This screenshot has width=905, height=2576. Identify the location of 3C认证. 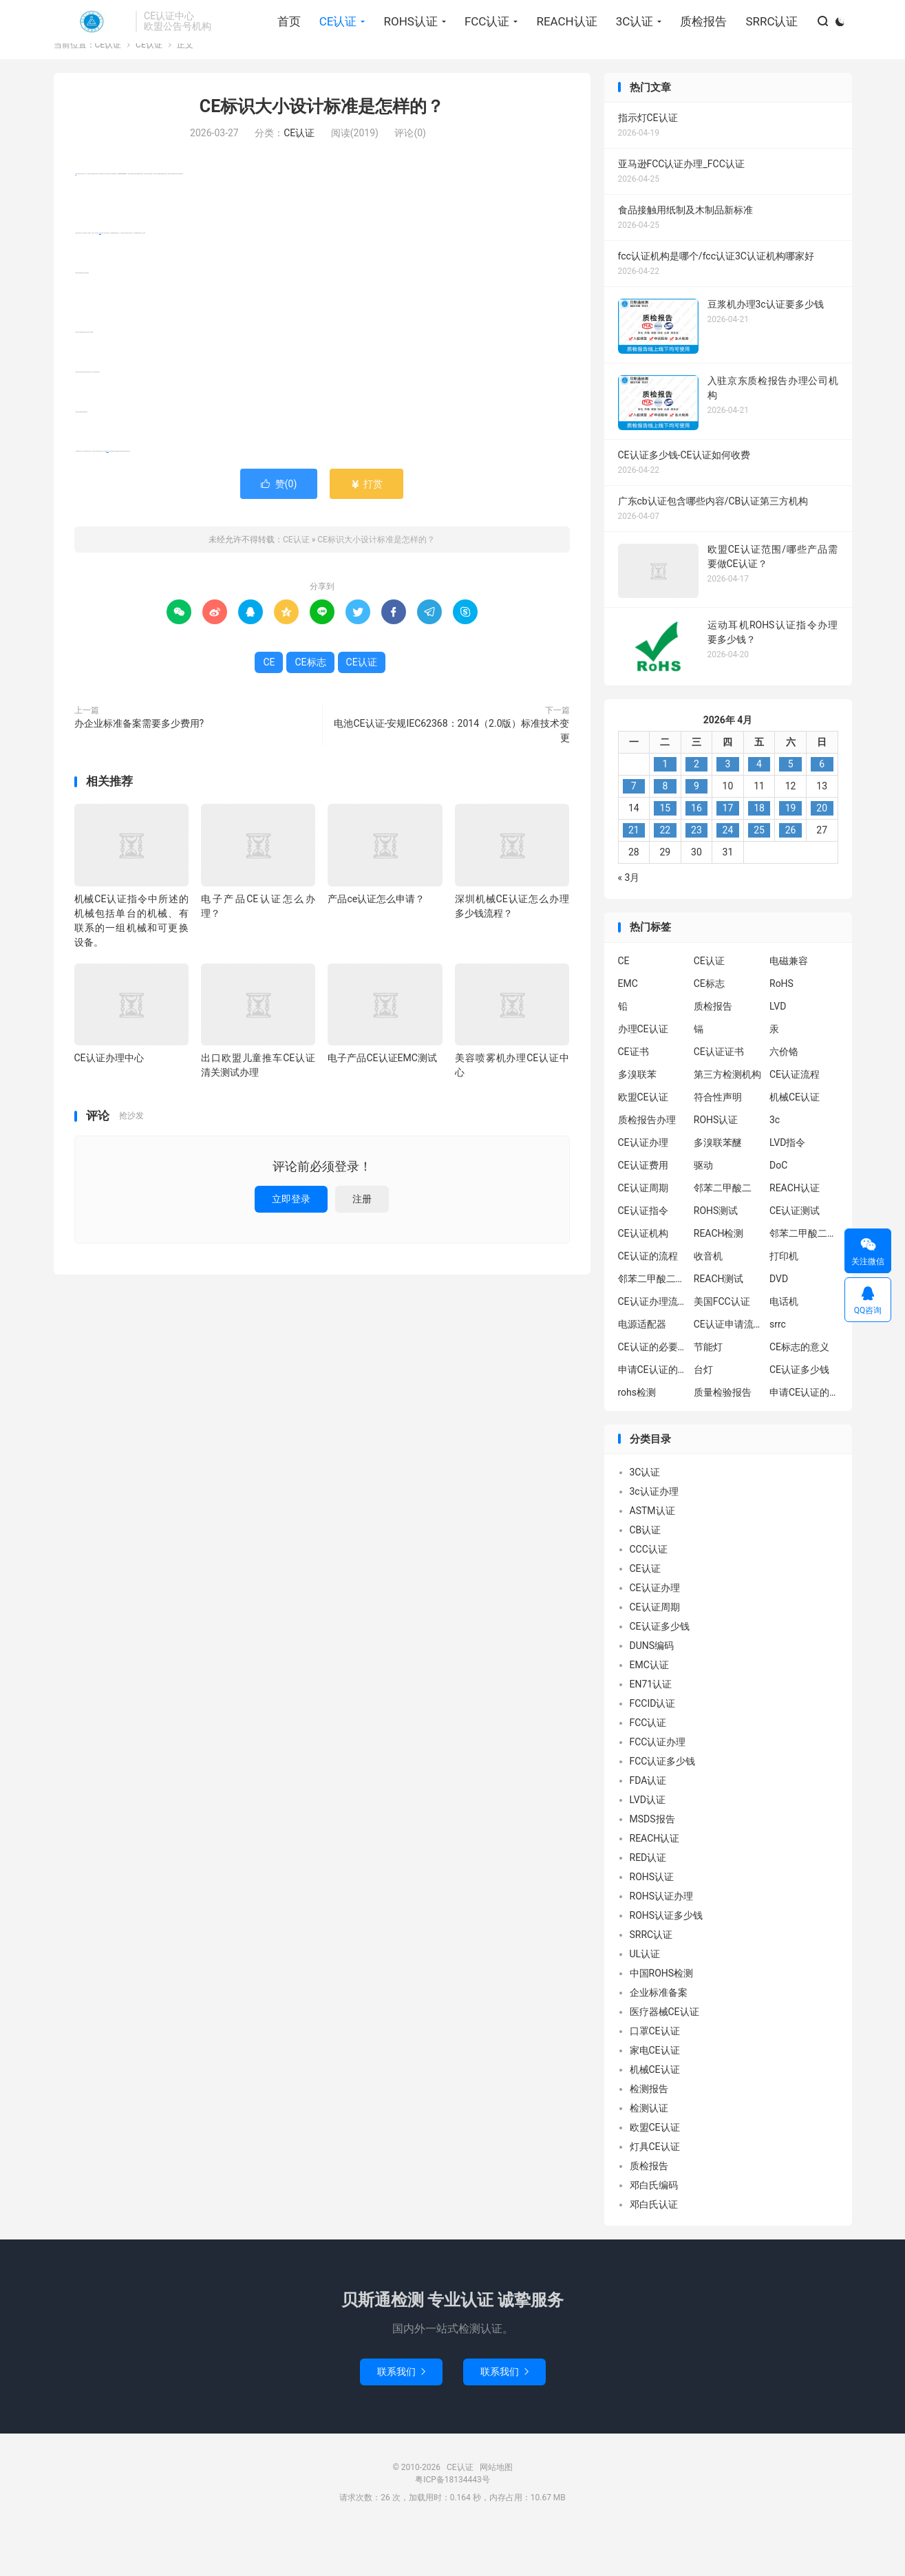
(628, 49).